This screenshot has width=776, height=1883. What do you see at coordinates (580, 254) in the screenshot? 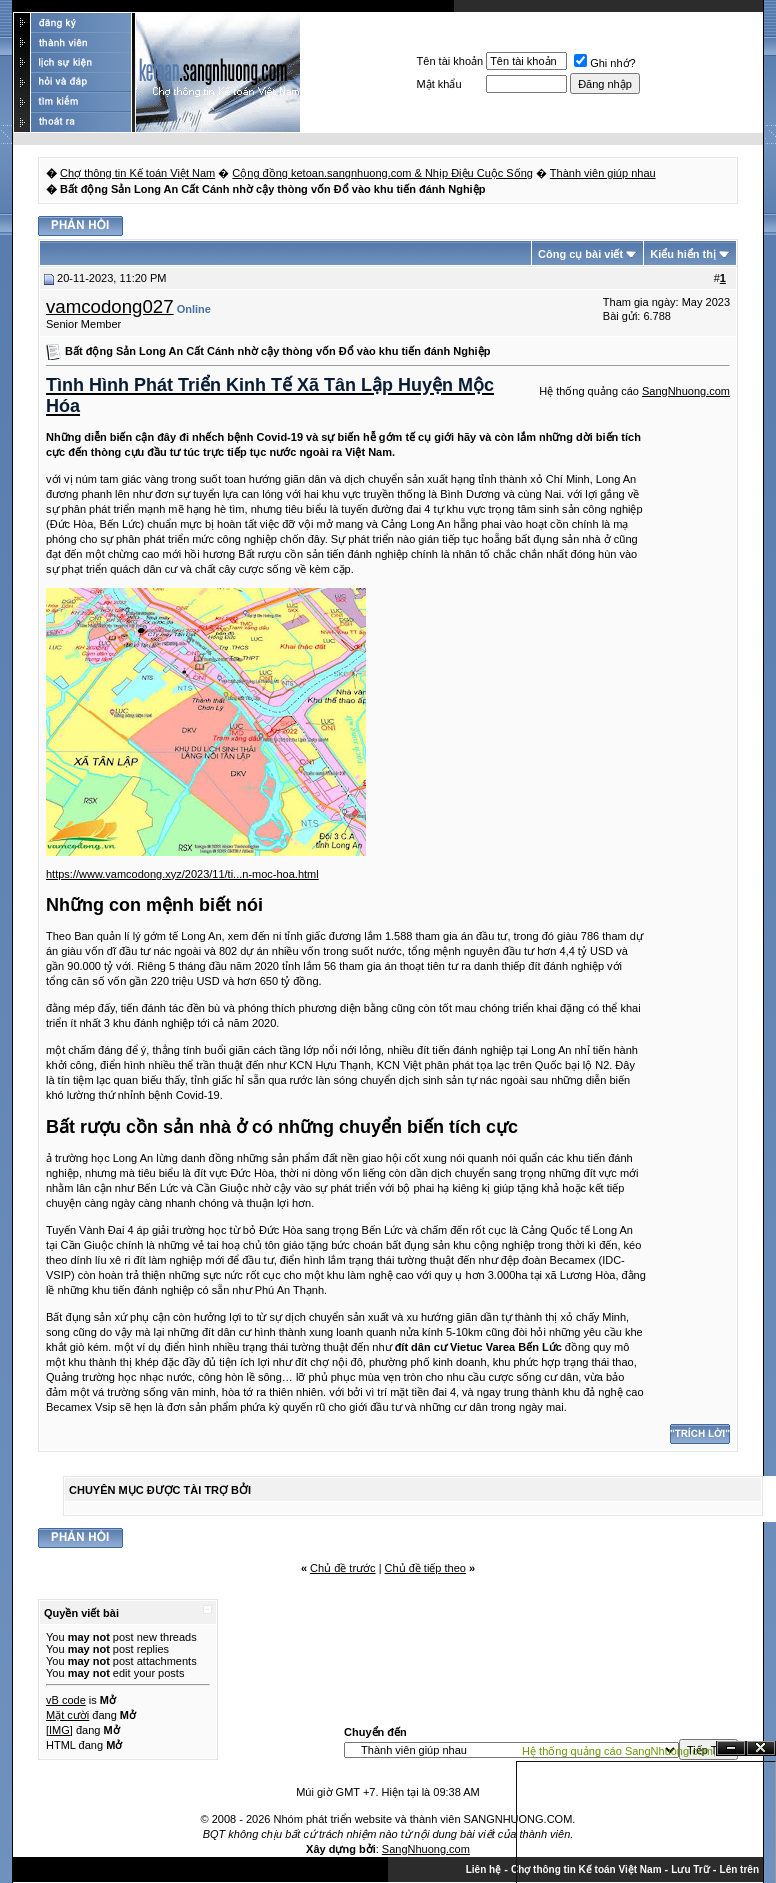
I see `Công cụ bài viết` at bounding box center [580, 254].